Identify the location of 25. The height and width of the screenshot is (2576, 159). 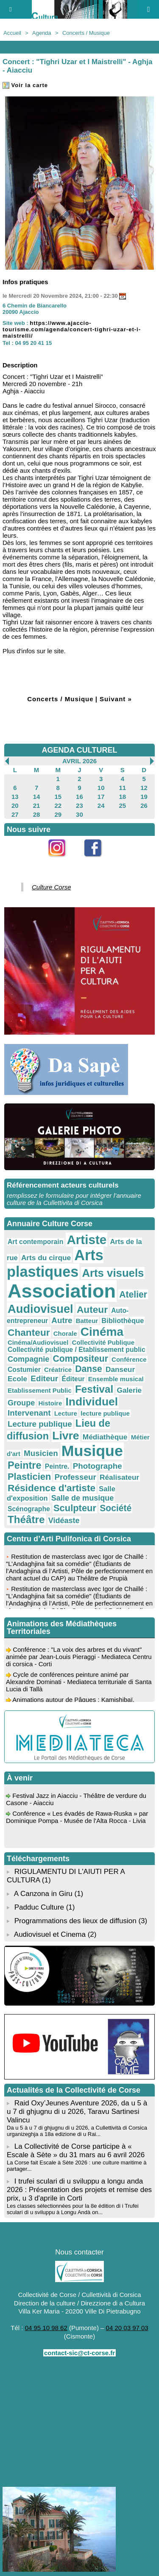
(122, 805).